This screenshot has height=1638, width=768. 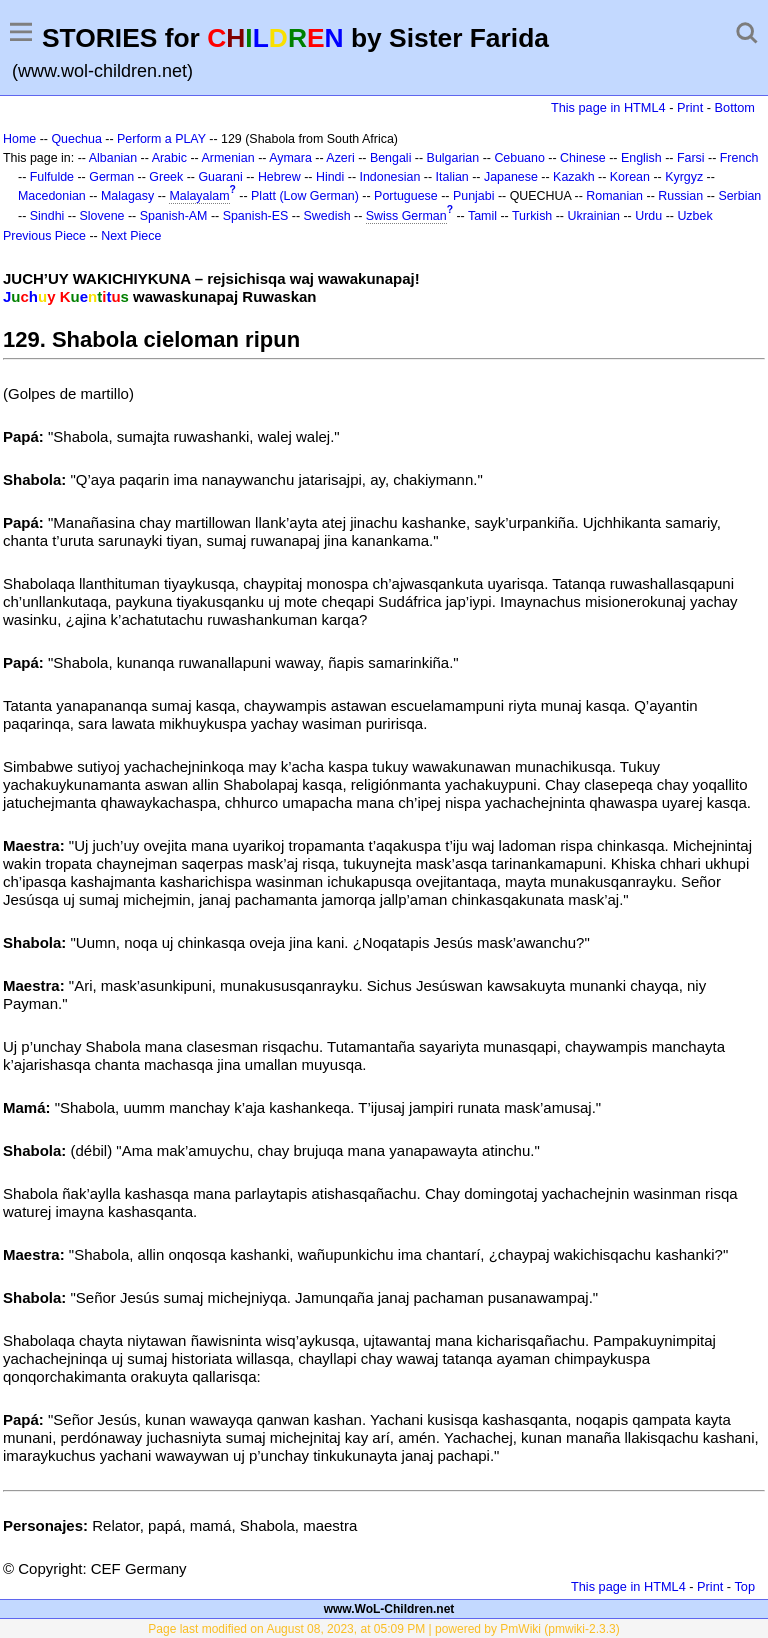 What do you see at coordinates (583, 158) in the screenshot?
I see `Chinese` at bounding box center [583, 158].